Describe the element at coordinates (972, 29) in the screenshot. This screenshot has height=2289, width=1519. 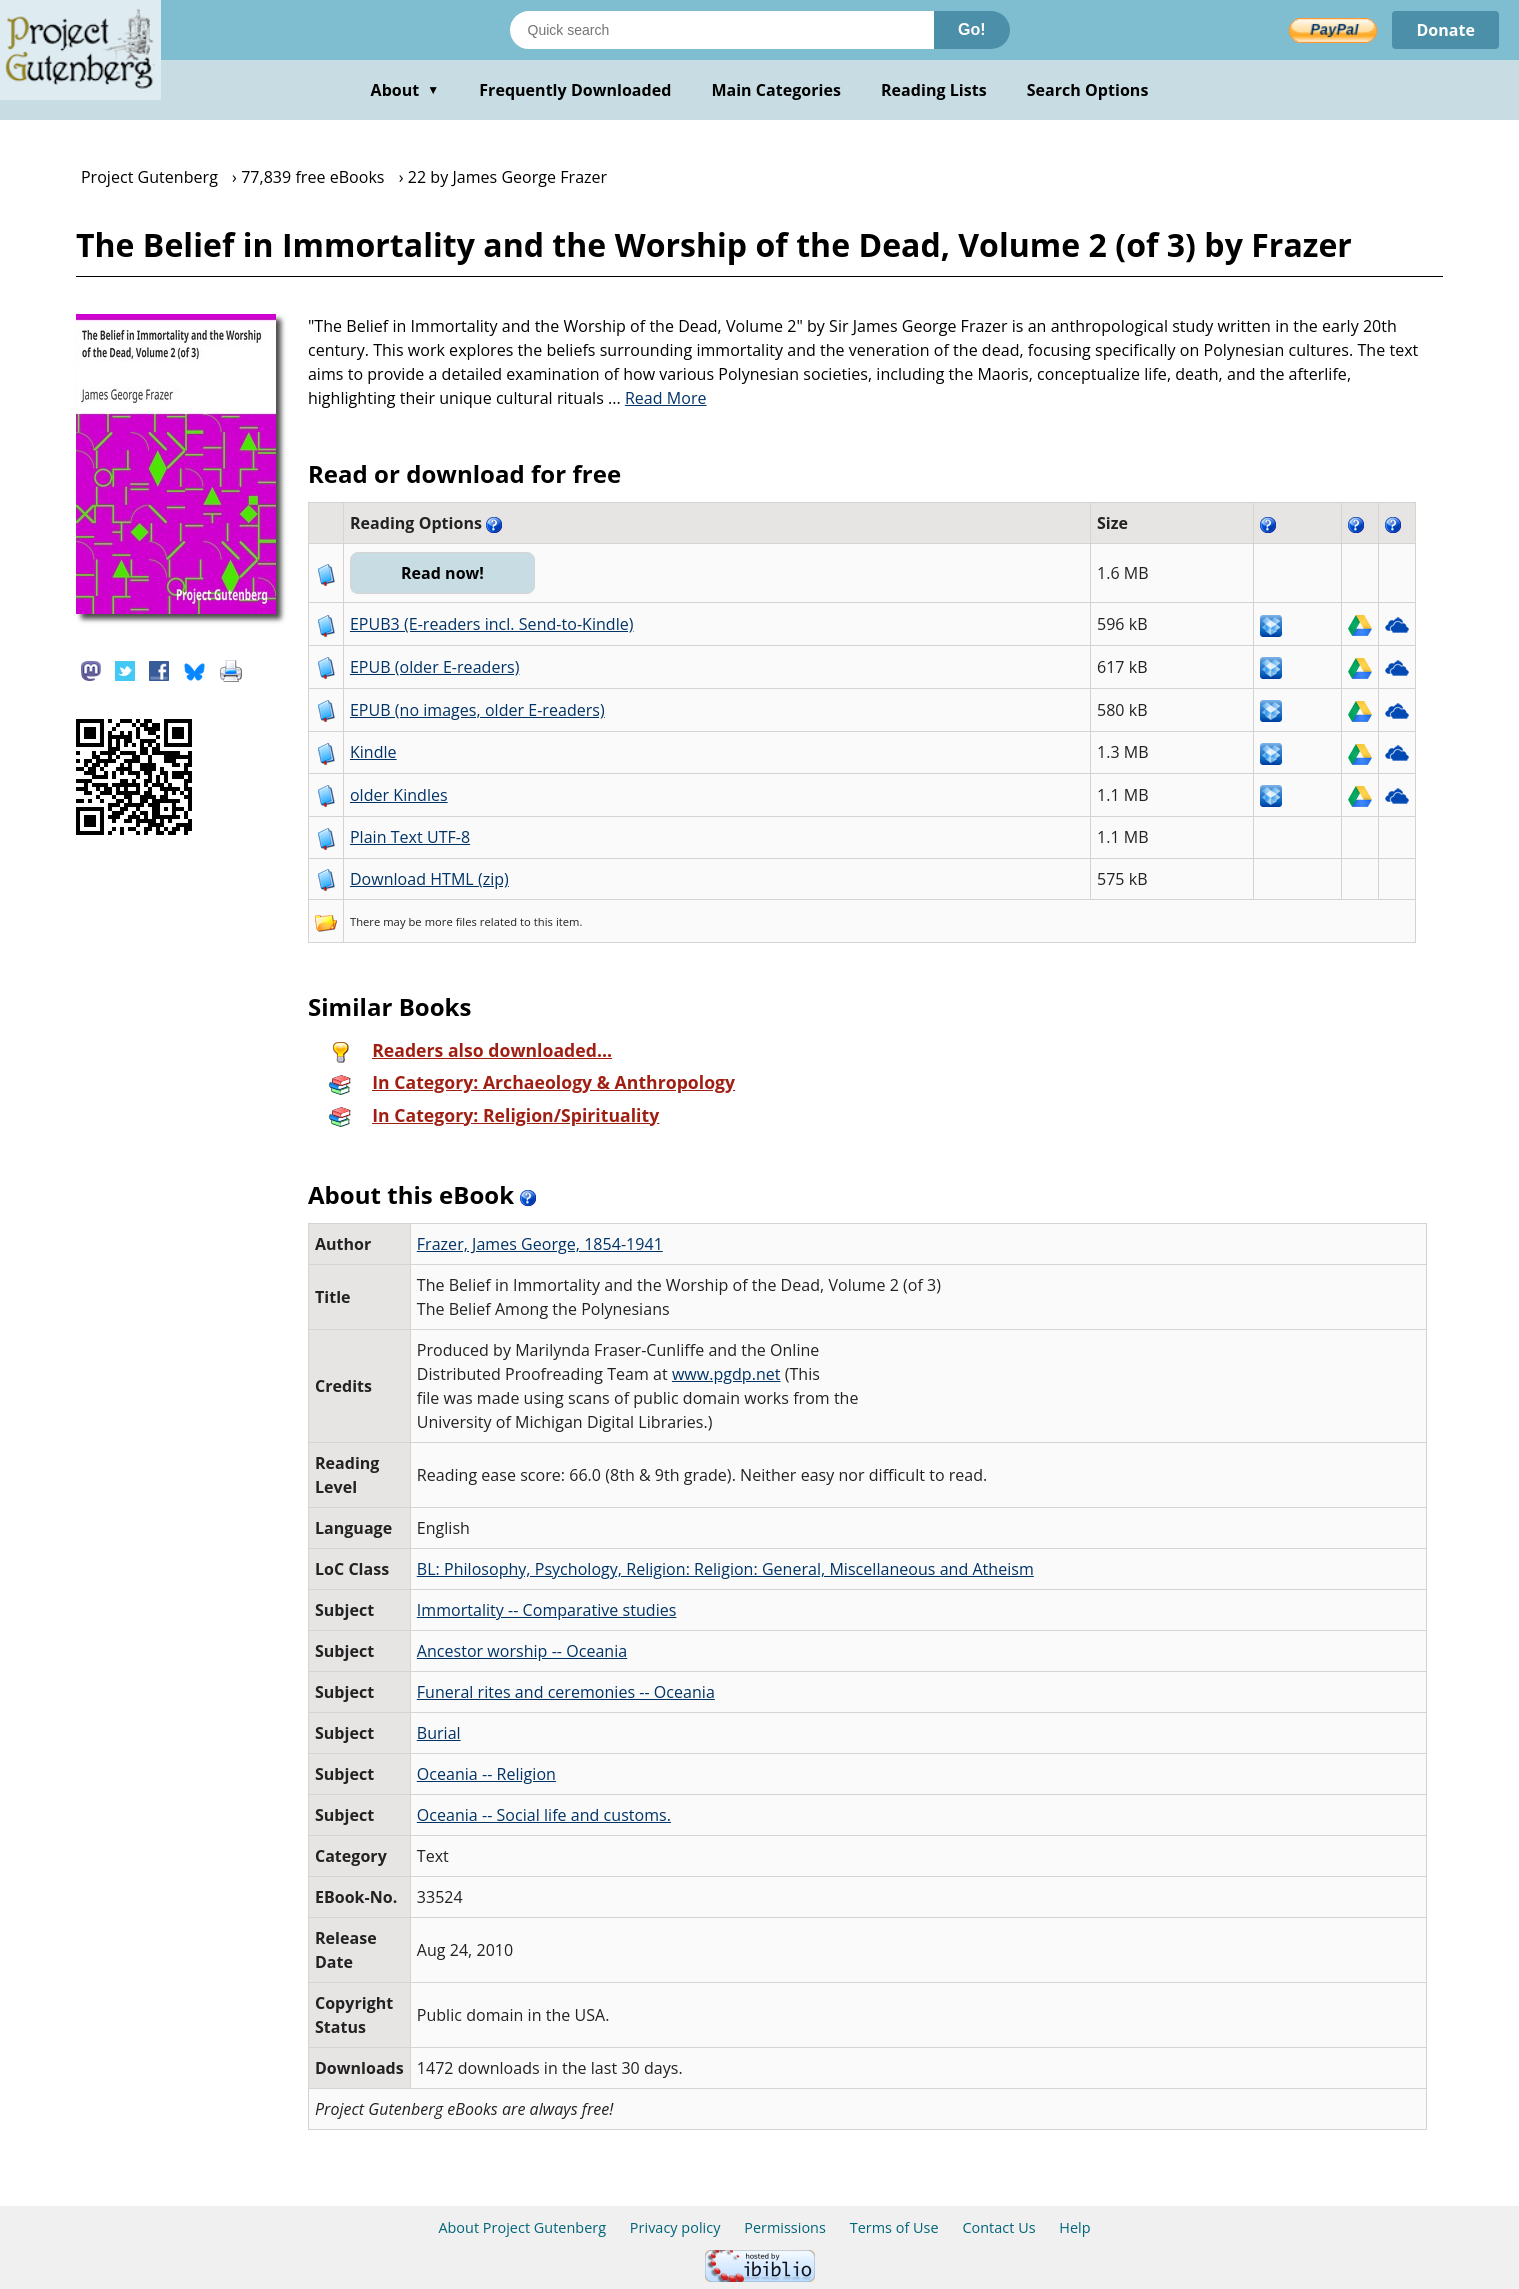
I see `Go!` at that location.